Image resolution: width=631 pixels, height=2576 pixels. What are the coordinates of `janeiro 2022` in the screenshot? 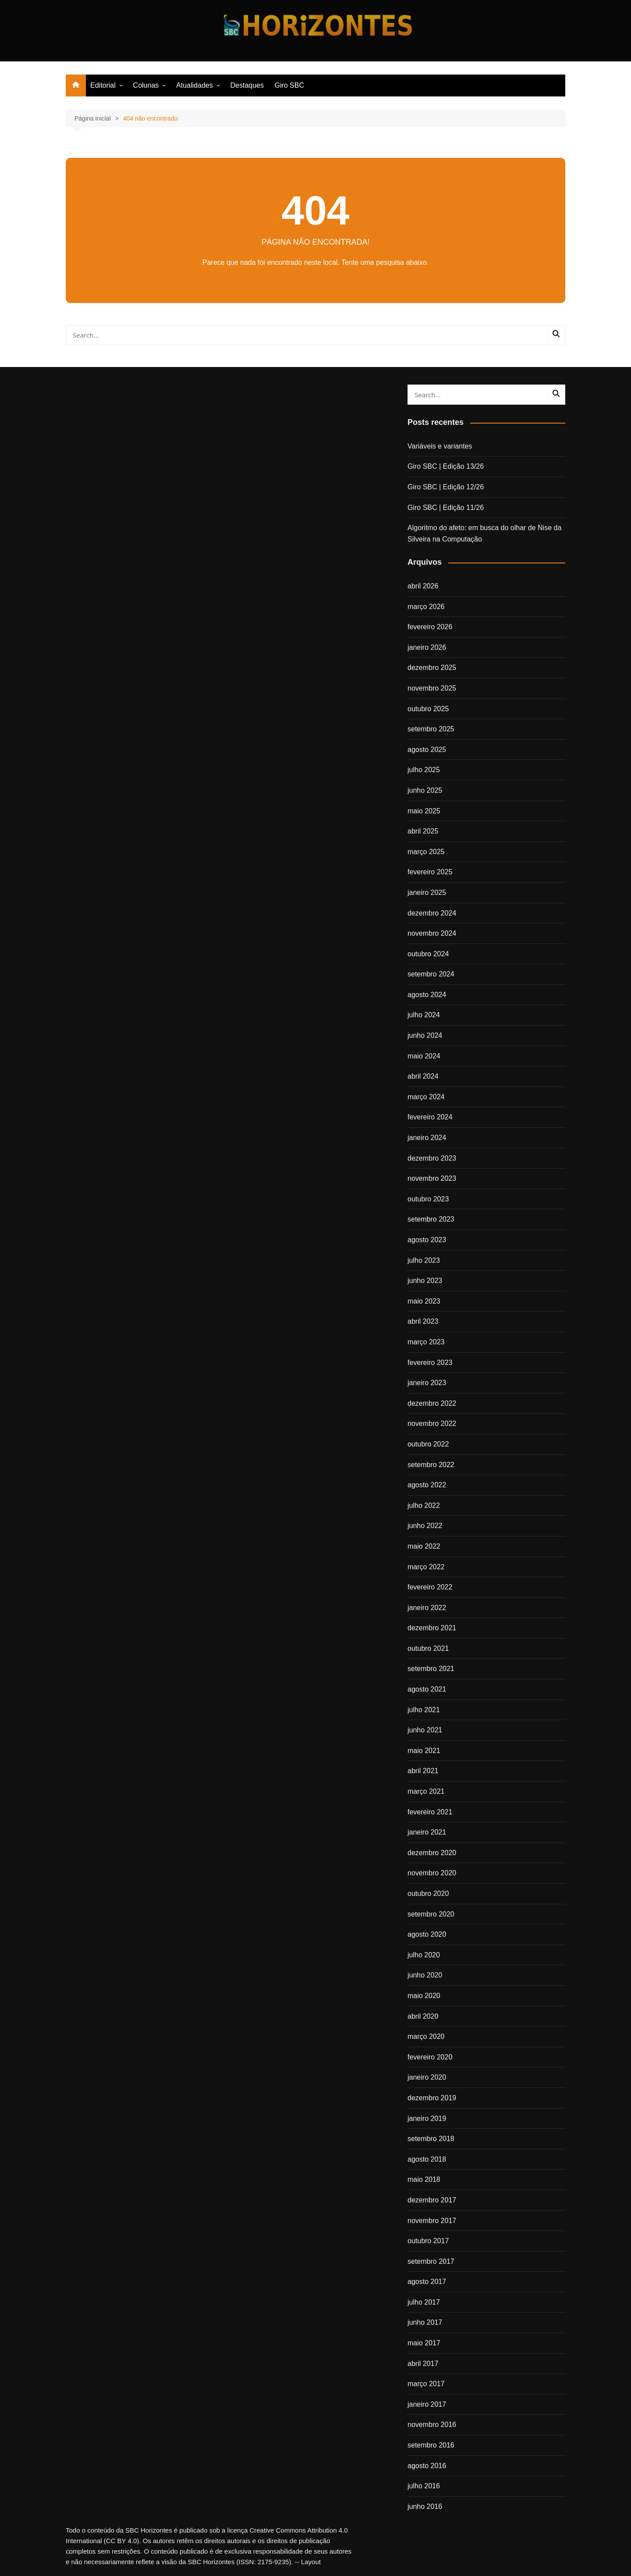 It's located at (427, 1607).